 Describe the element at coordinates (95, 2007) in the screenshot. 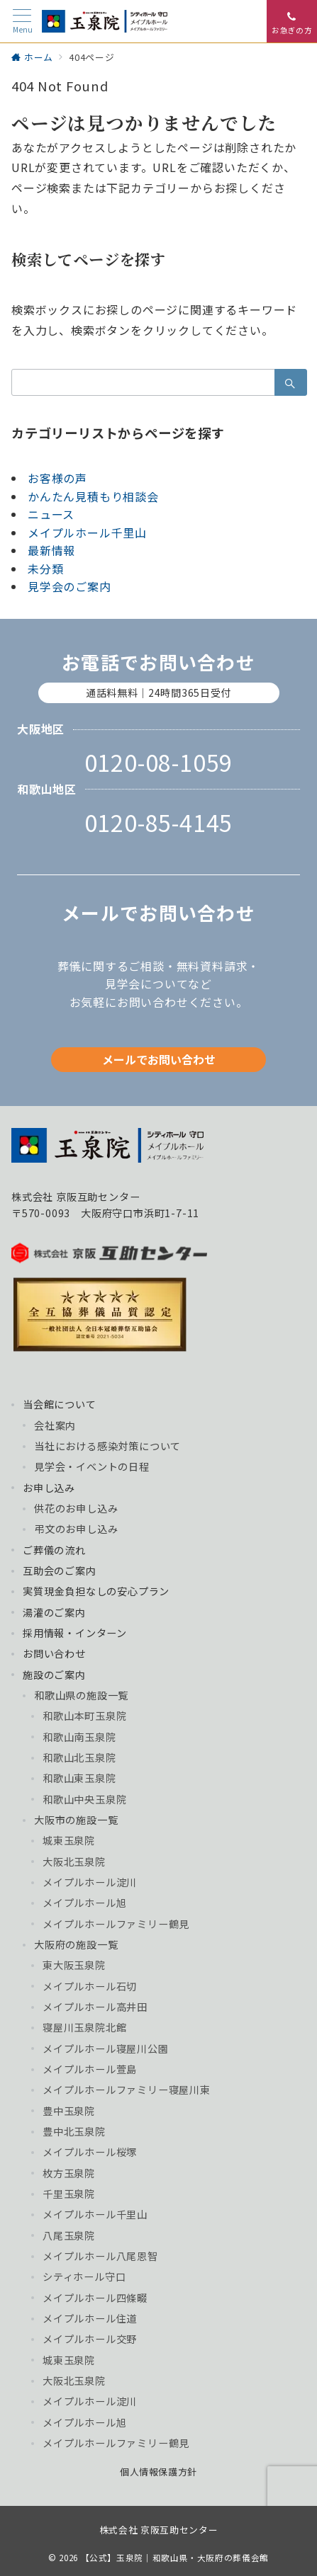

I see `メイプルホール高井田` at that location.